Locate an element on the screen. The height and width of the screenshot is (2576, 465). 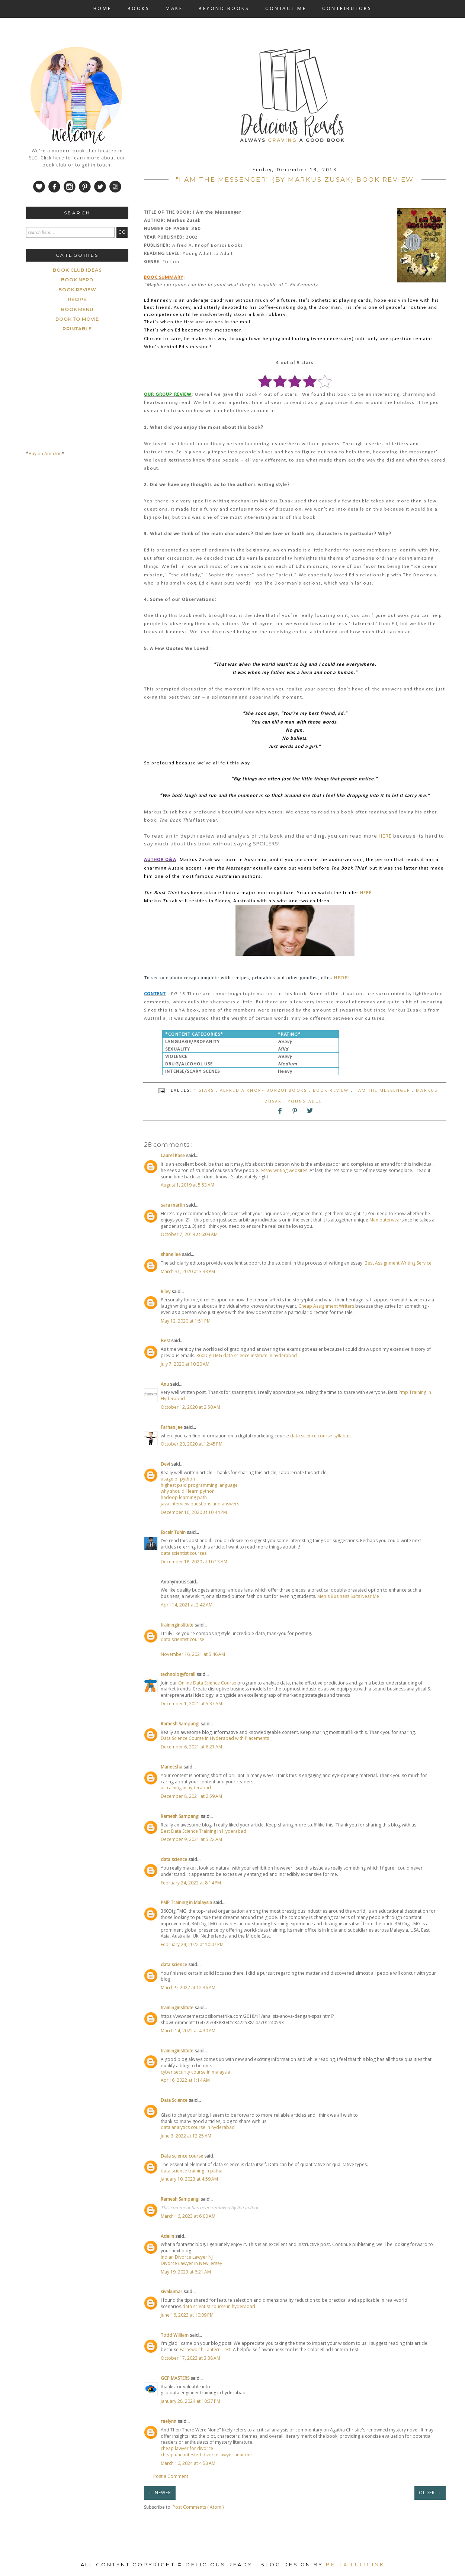
December 9, 2021 at 5:22 AM is located at coordinates (191, 1839).